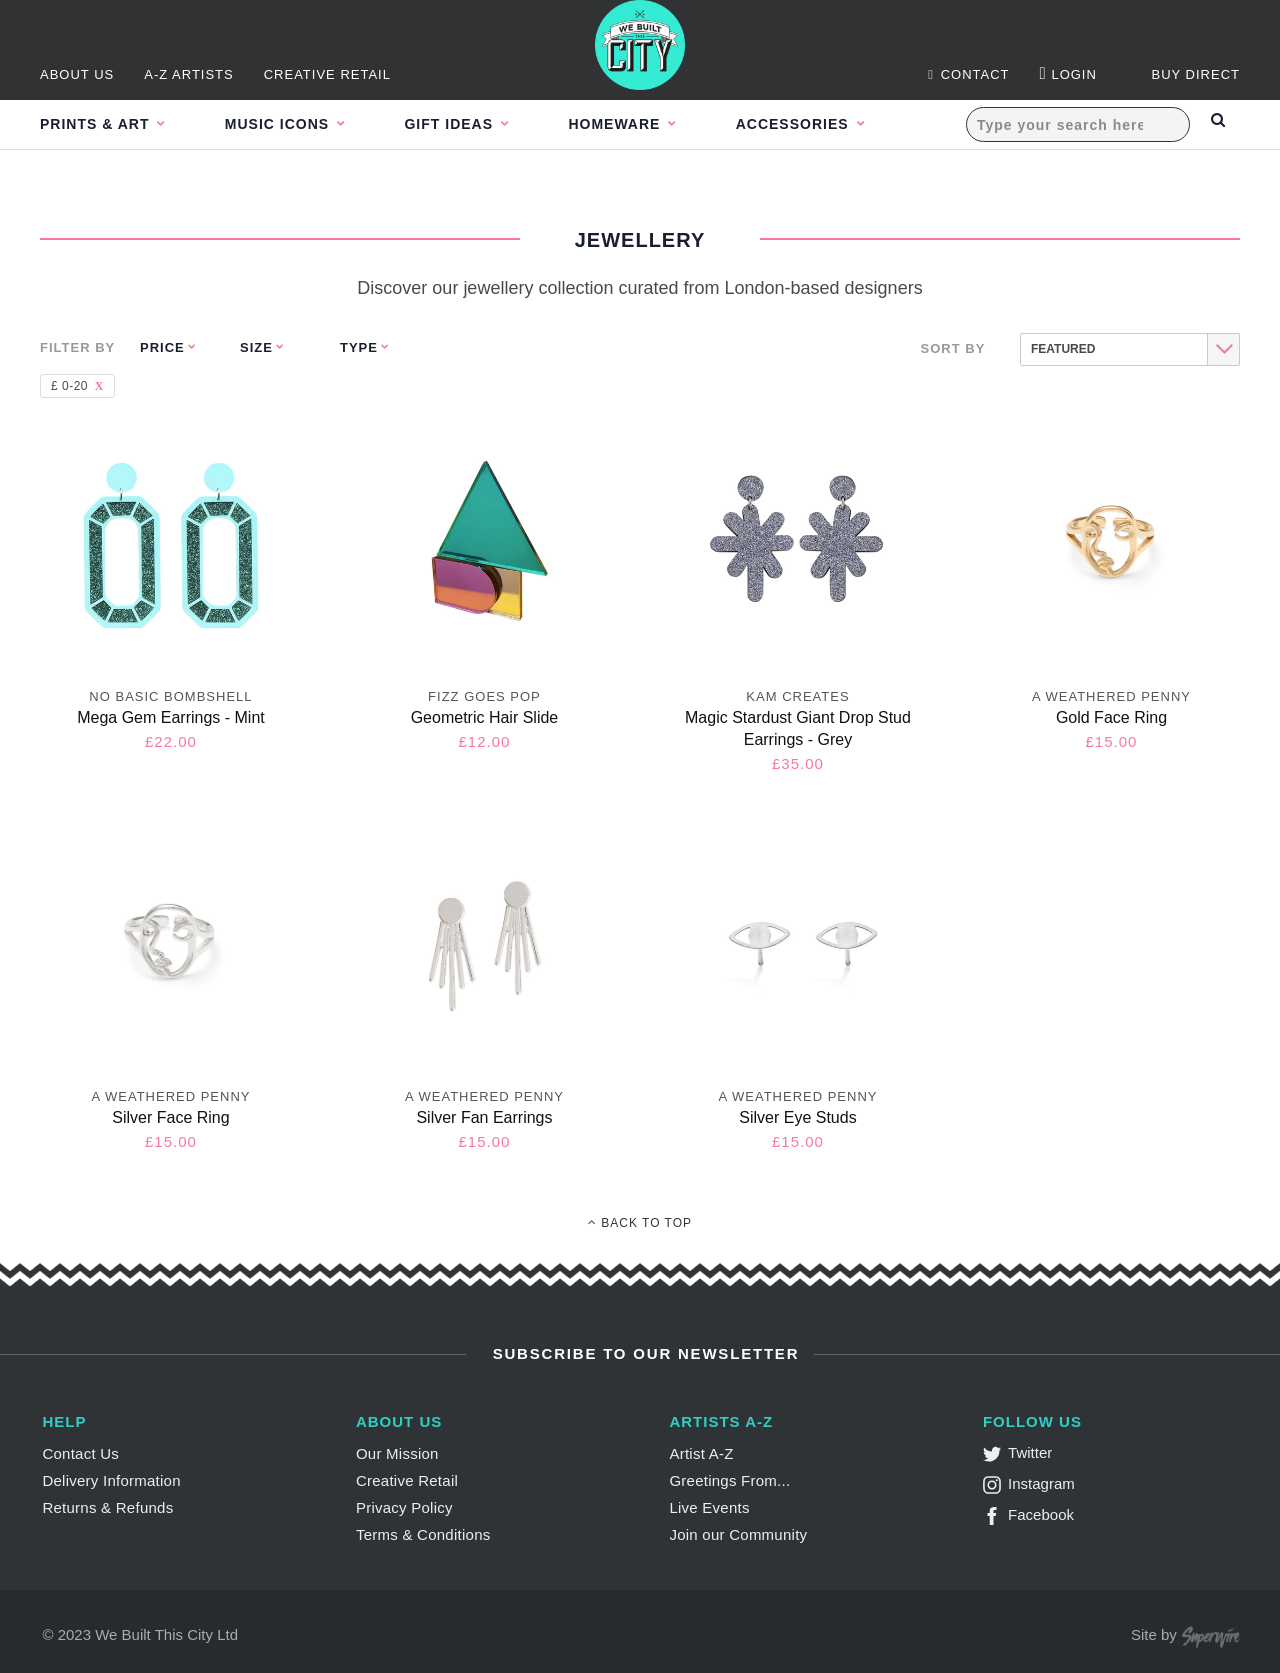  What do you see at coordinates (640, 1223) in the screenshot?
I see `Back To Top` at bounding box center [640, 1223].